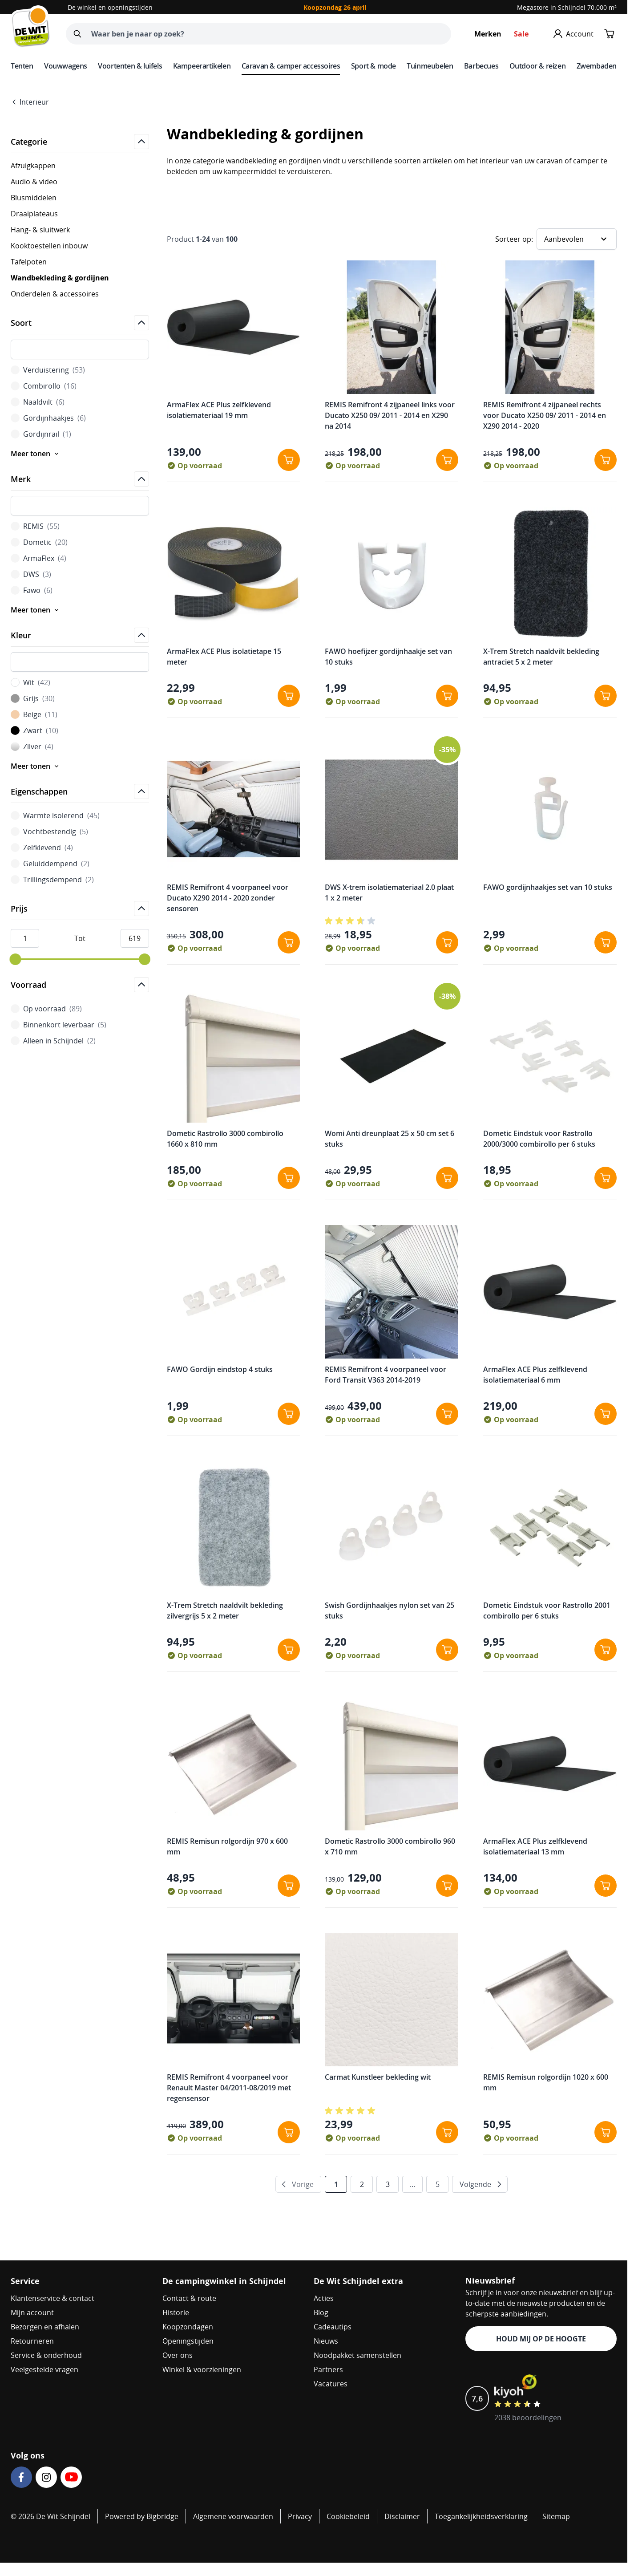 Image resolution: width=634 pixels, height=2576 pixels. What do you see at coordinates (201, 2369) in the screenshot?
I see `Winkel & voorzieningen` at bounding box center [201, 2369].